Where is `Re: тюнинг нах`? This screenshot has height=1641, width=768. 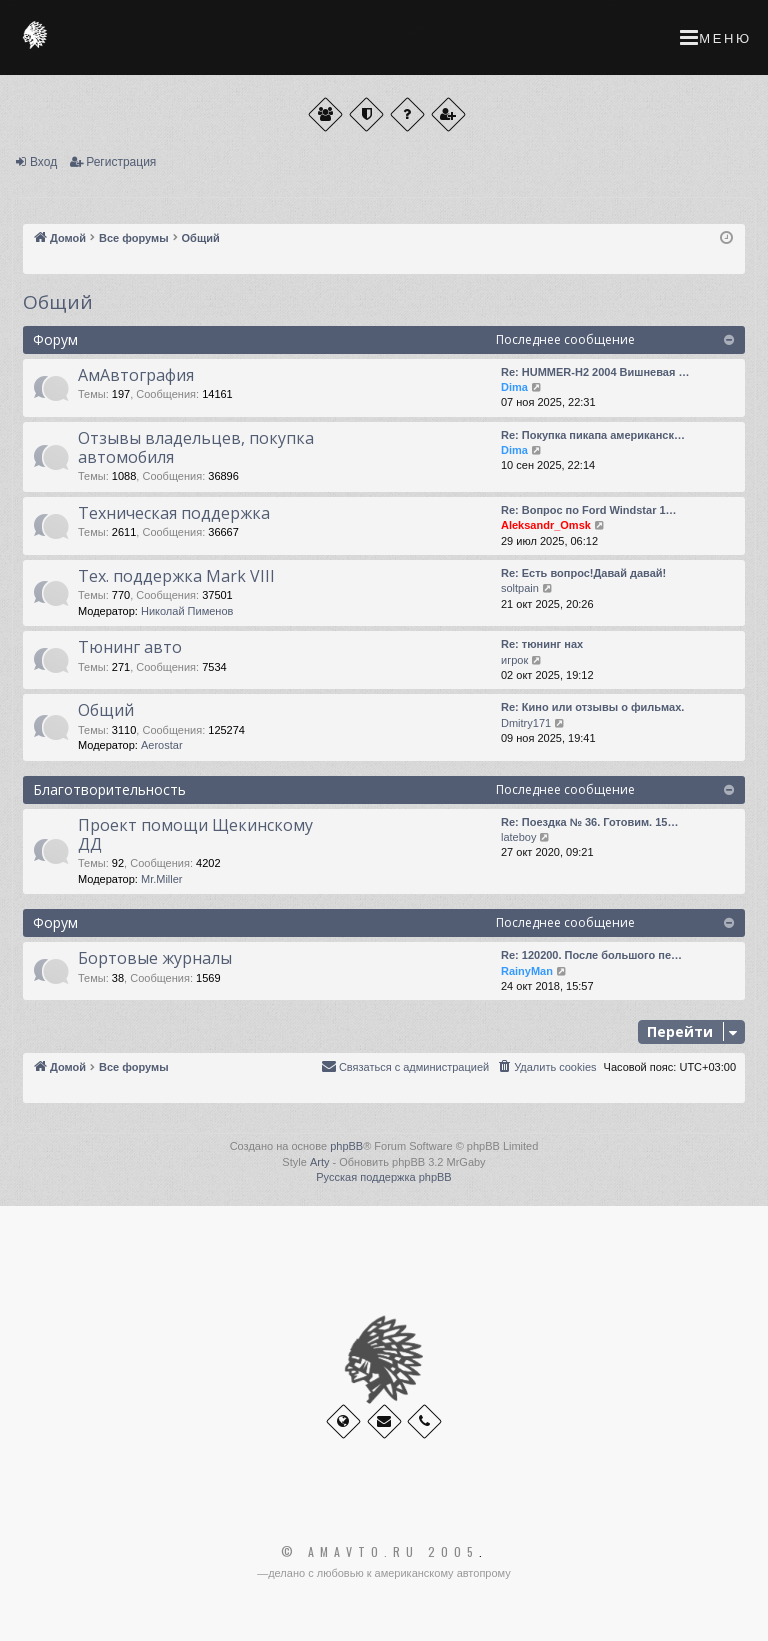 Re: тюнинг нах is located at coordinates (542, 644).